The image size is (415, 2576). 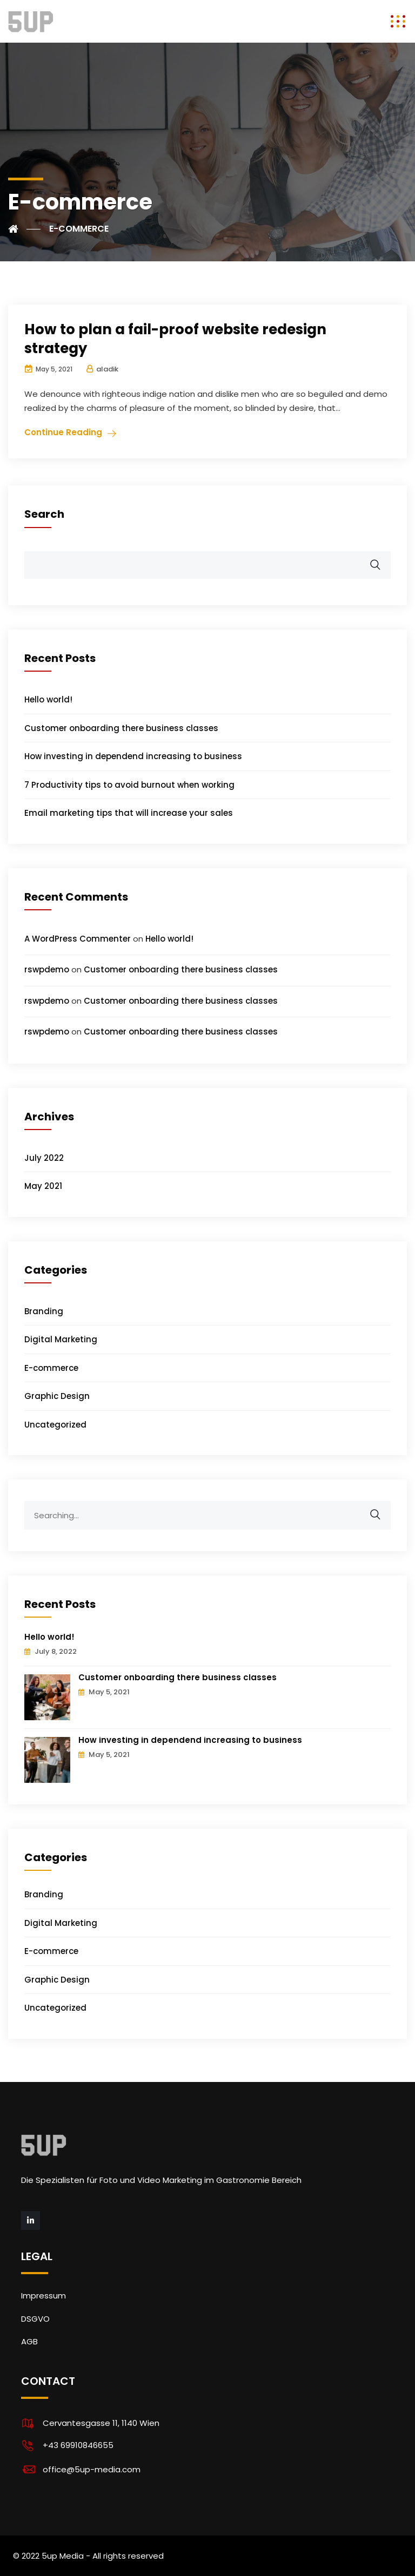 I want to click on How investing in dependend increasing to business, so click(x=133, y=756).